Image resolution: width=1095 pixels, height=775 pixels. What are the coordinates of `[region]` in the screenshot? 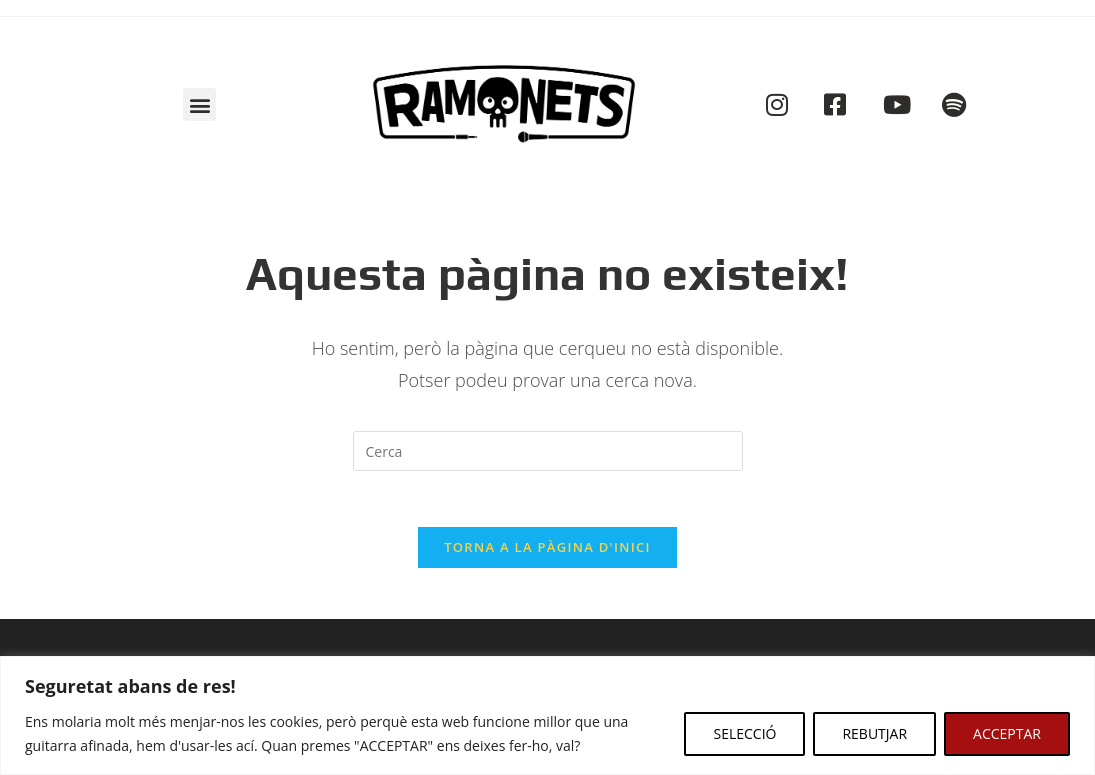 It's located at (547, 715).